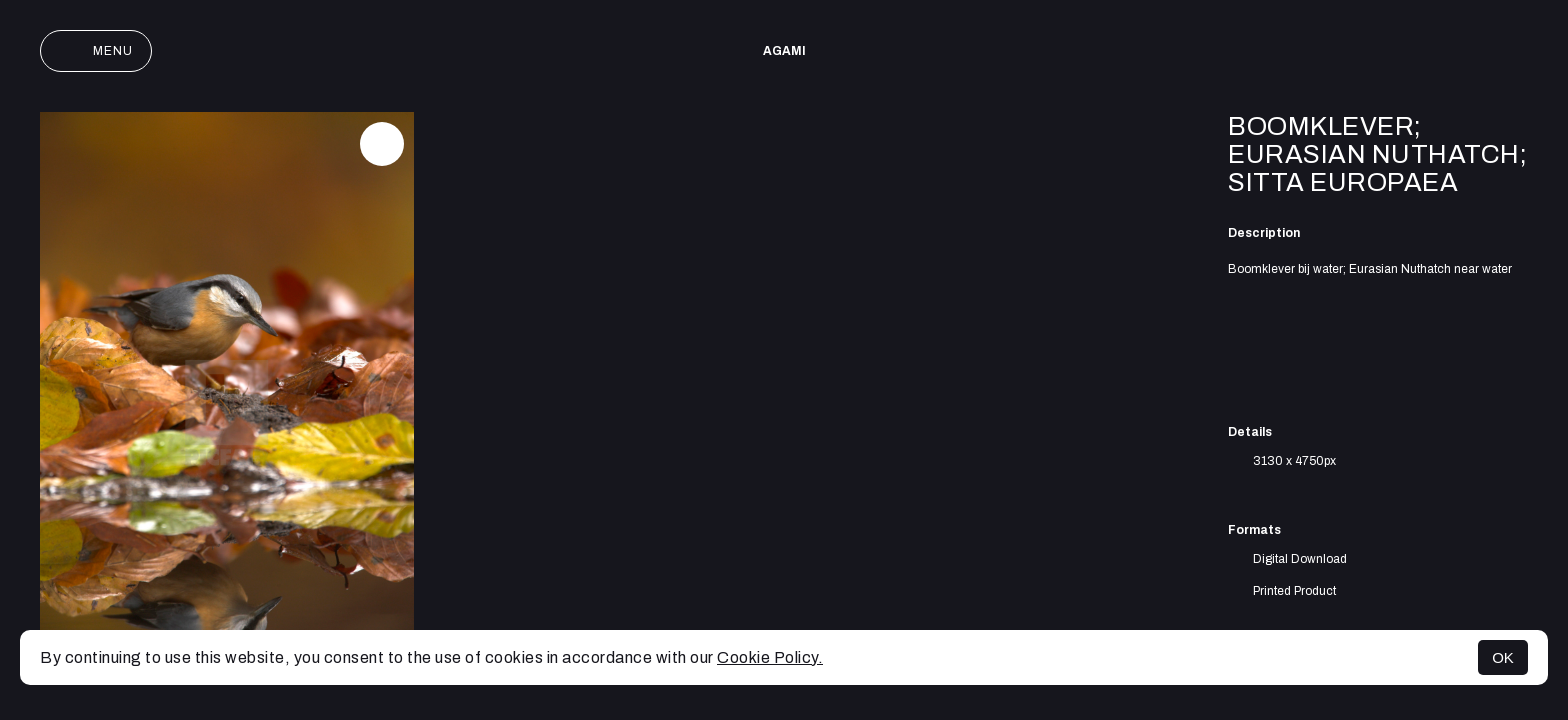 The image size is (1568, 720). Describe the element at coordinates (1503, 657) in the screenshot. I see `OK` at that location.